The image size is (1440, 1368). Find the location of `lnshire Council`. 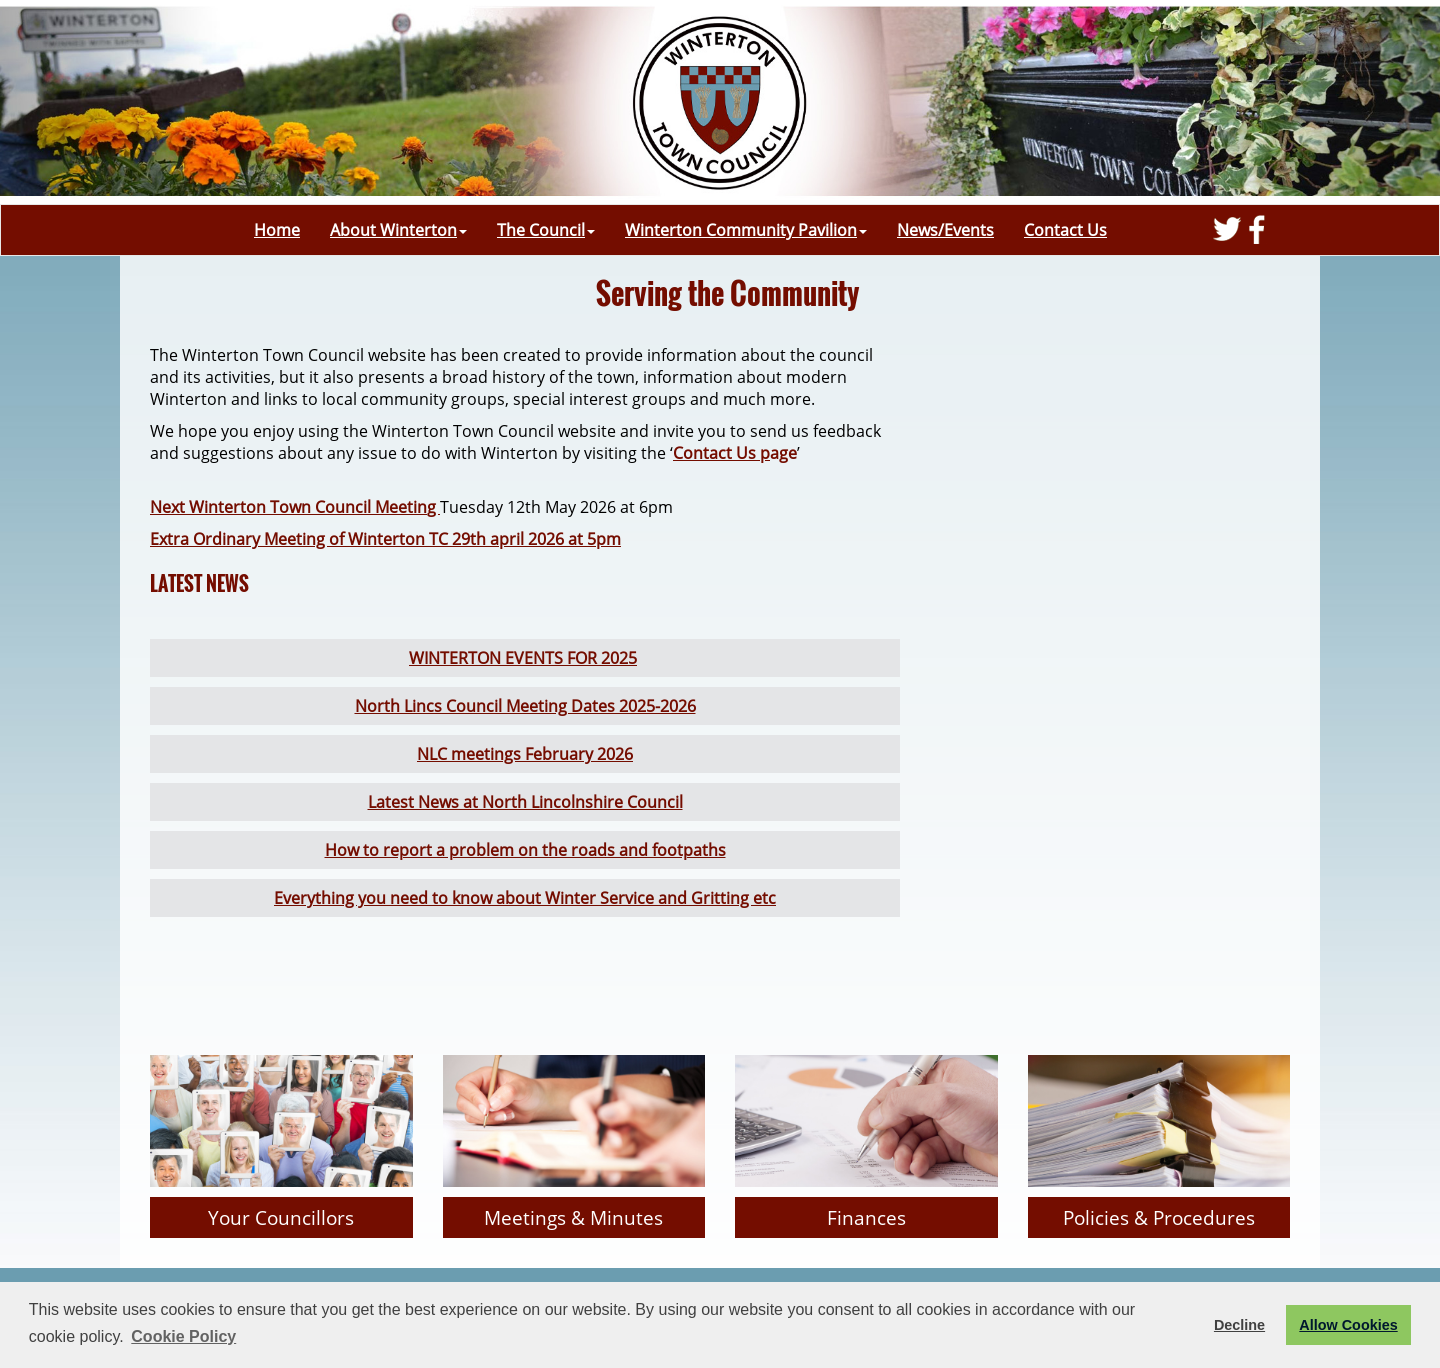

lnshire Council is located at coordinates (627, 802).